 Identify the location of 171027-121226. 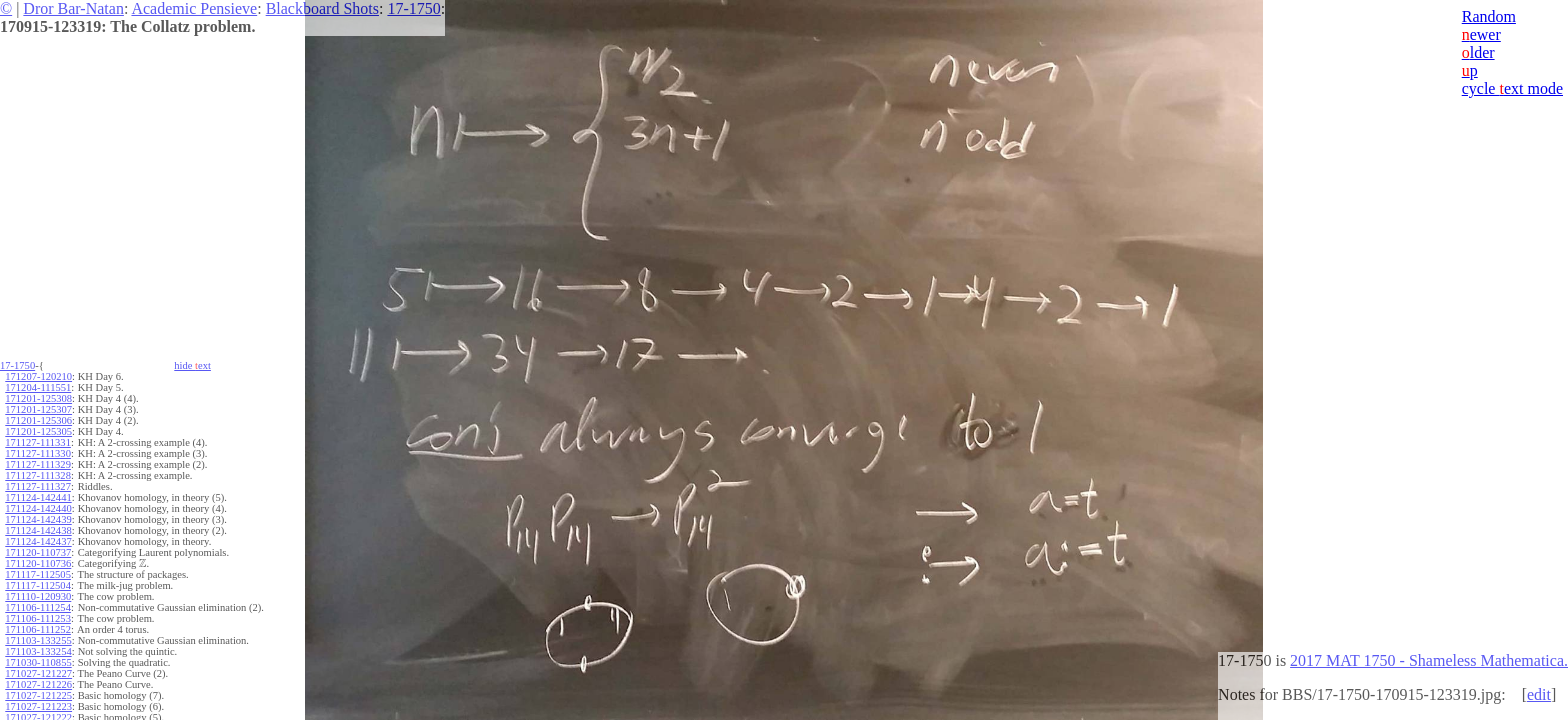
(38, 684).